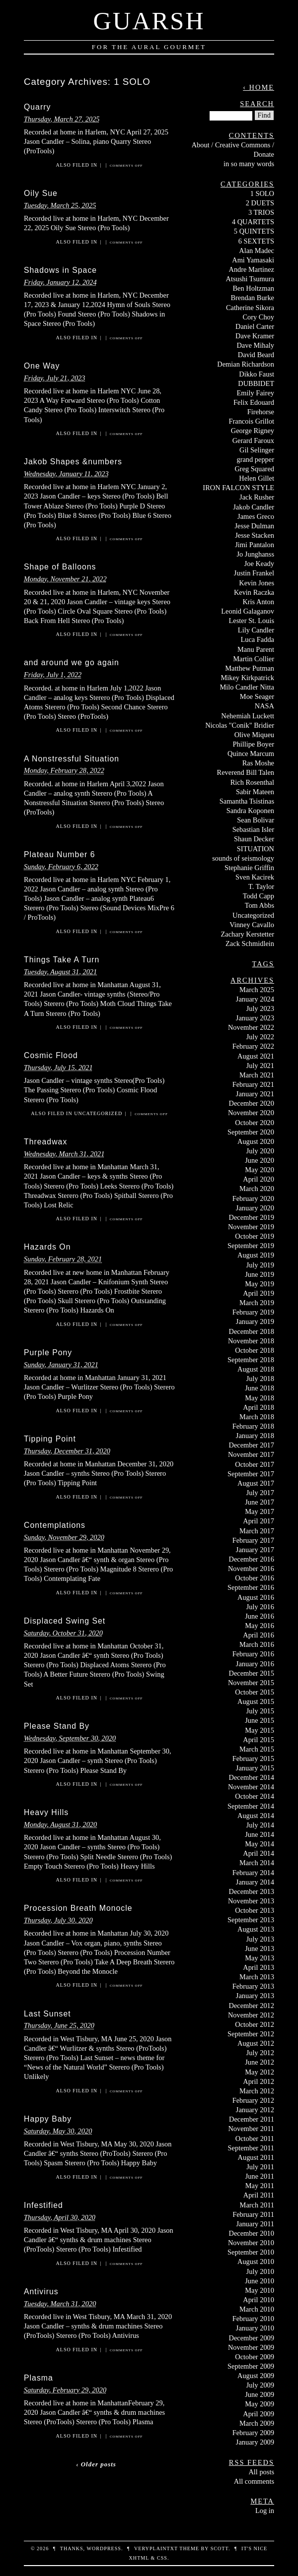 This screenshot has height=2576, width=298. I want to click on August 2020, so click(255, 1141).